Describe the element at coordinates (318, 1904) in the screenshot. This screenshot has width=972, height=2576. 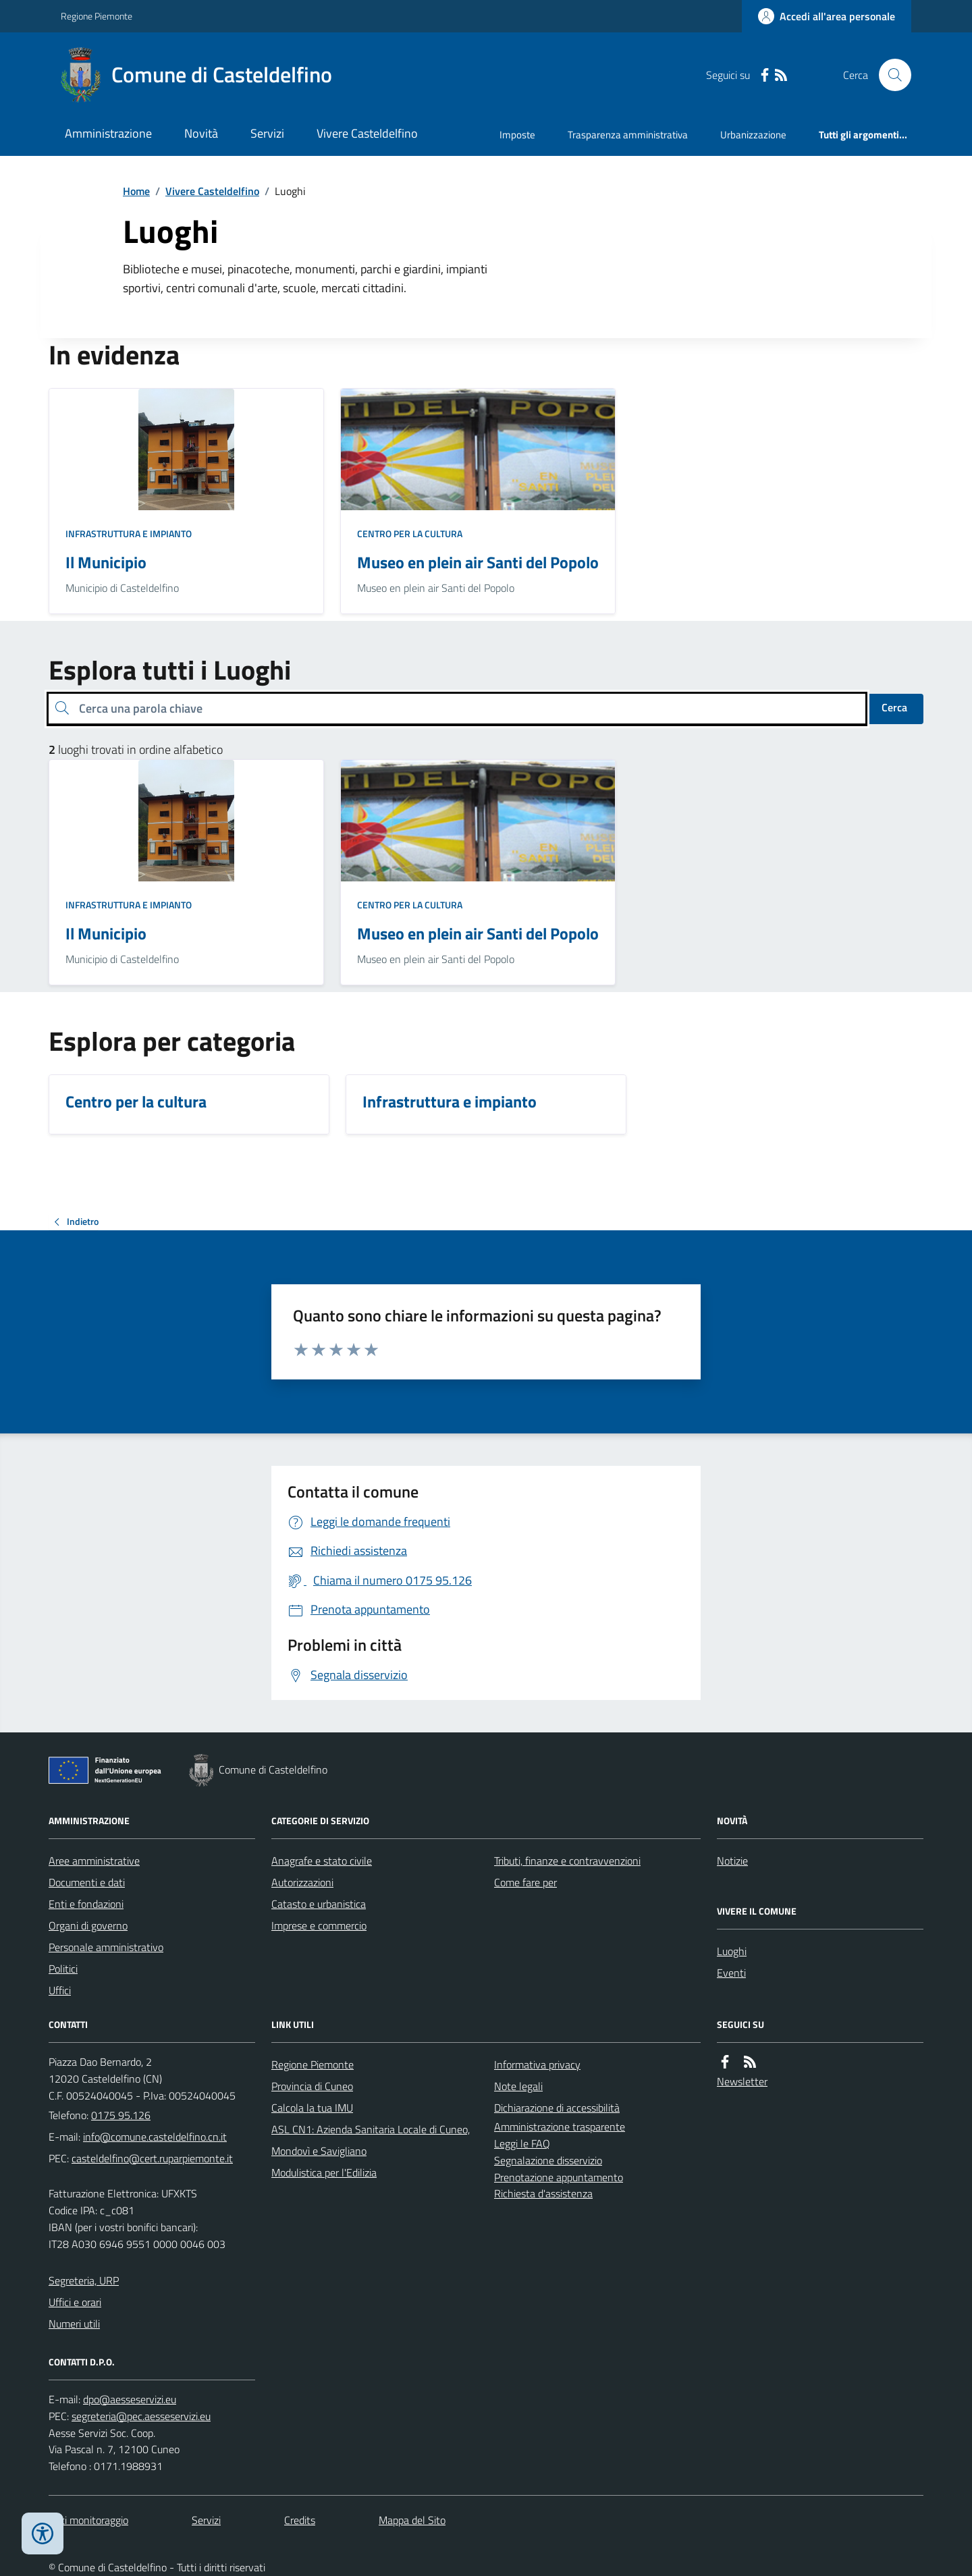
I see `Catasto e urbanistica` at that location.